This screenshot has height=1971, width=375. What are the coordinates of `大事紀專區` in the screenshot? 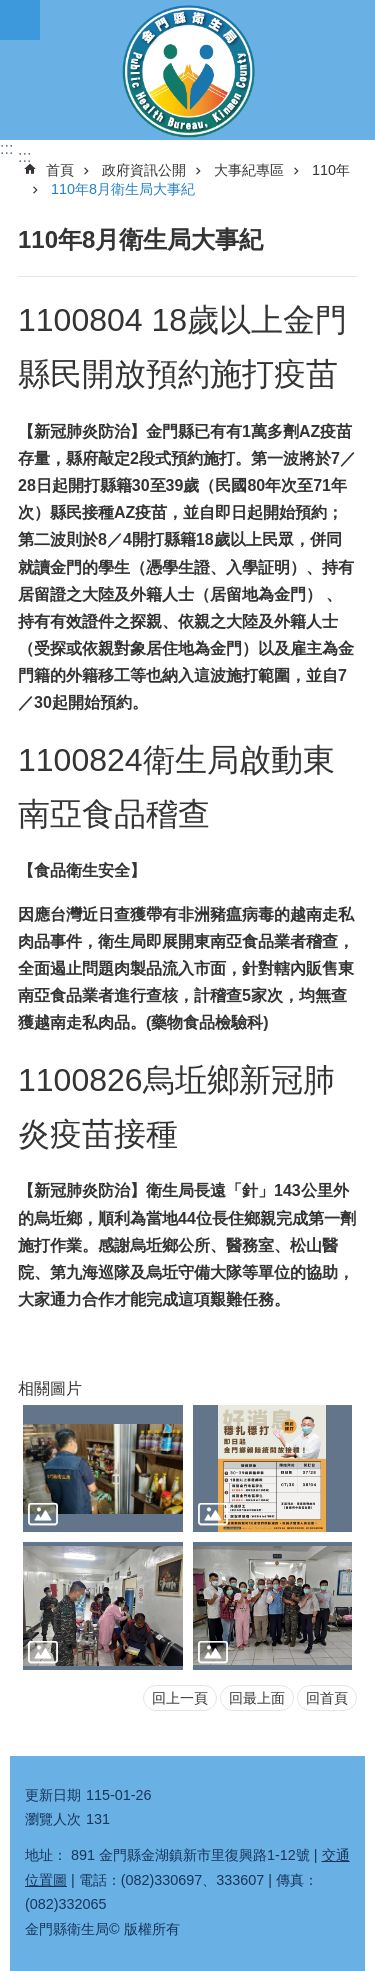 It's located at (249, 170).